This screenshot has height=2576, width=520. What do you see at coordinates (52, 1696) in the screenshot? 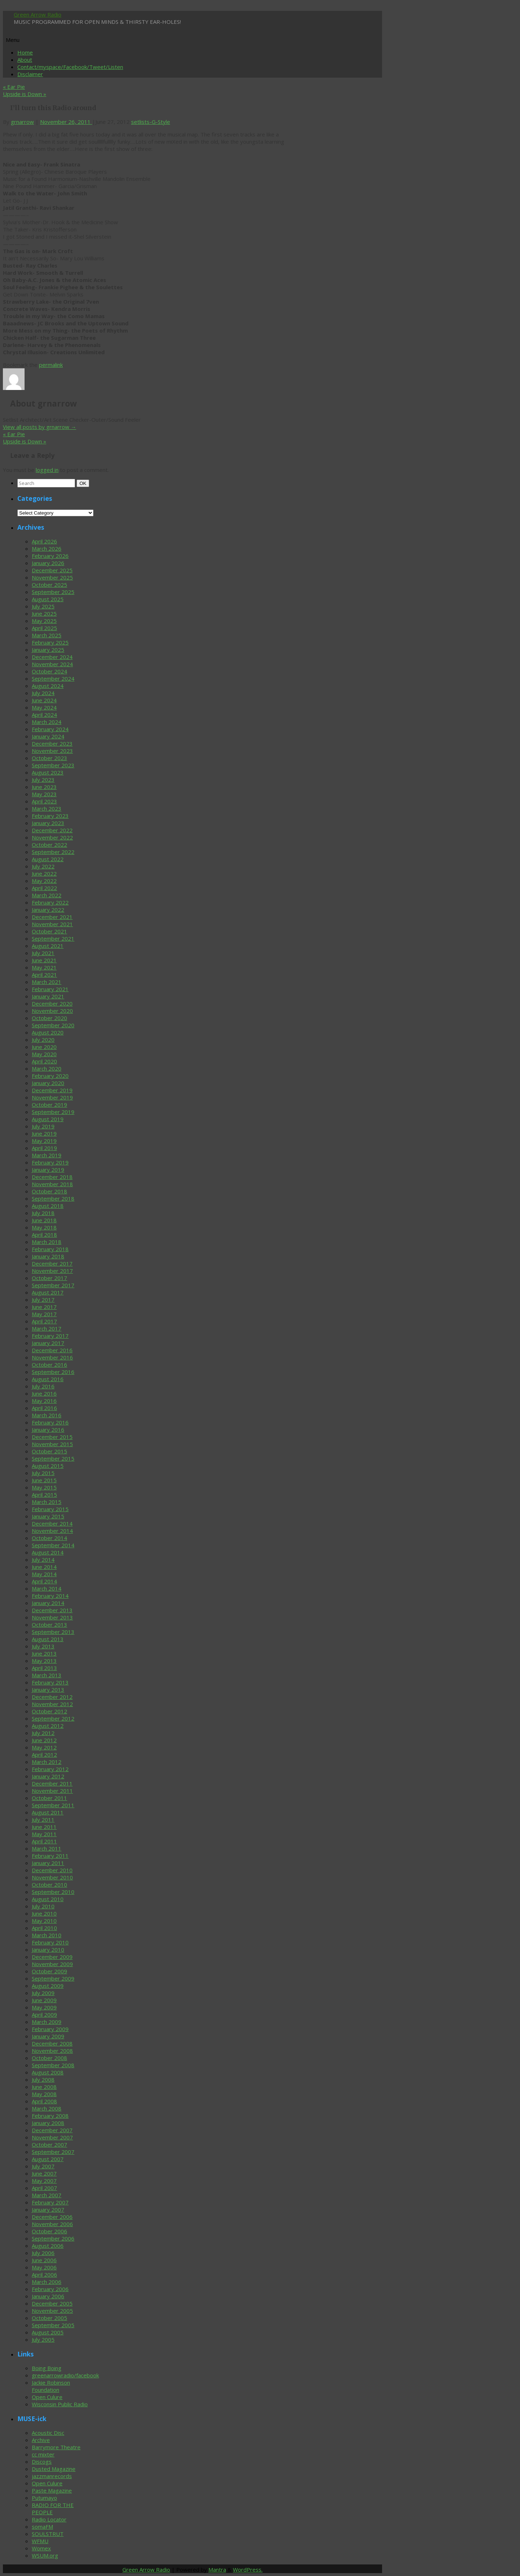
I see `December 2012` at bounding box center [52, 1696].